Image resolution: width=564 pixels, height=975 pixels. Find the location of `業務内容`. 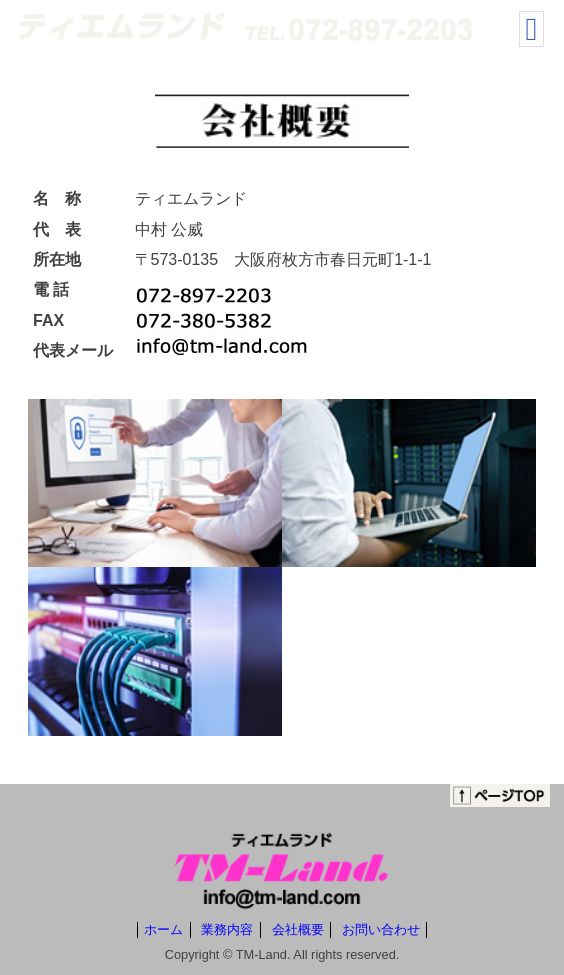

業務内容 is located at coordinates (227, 929).